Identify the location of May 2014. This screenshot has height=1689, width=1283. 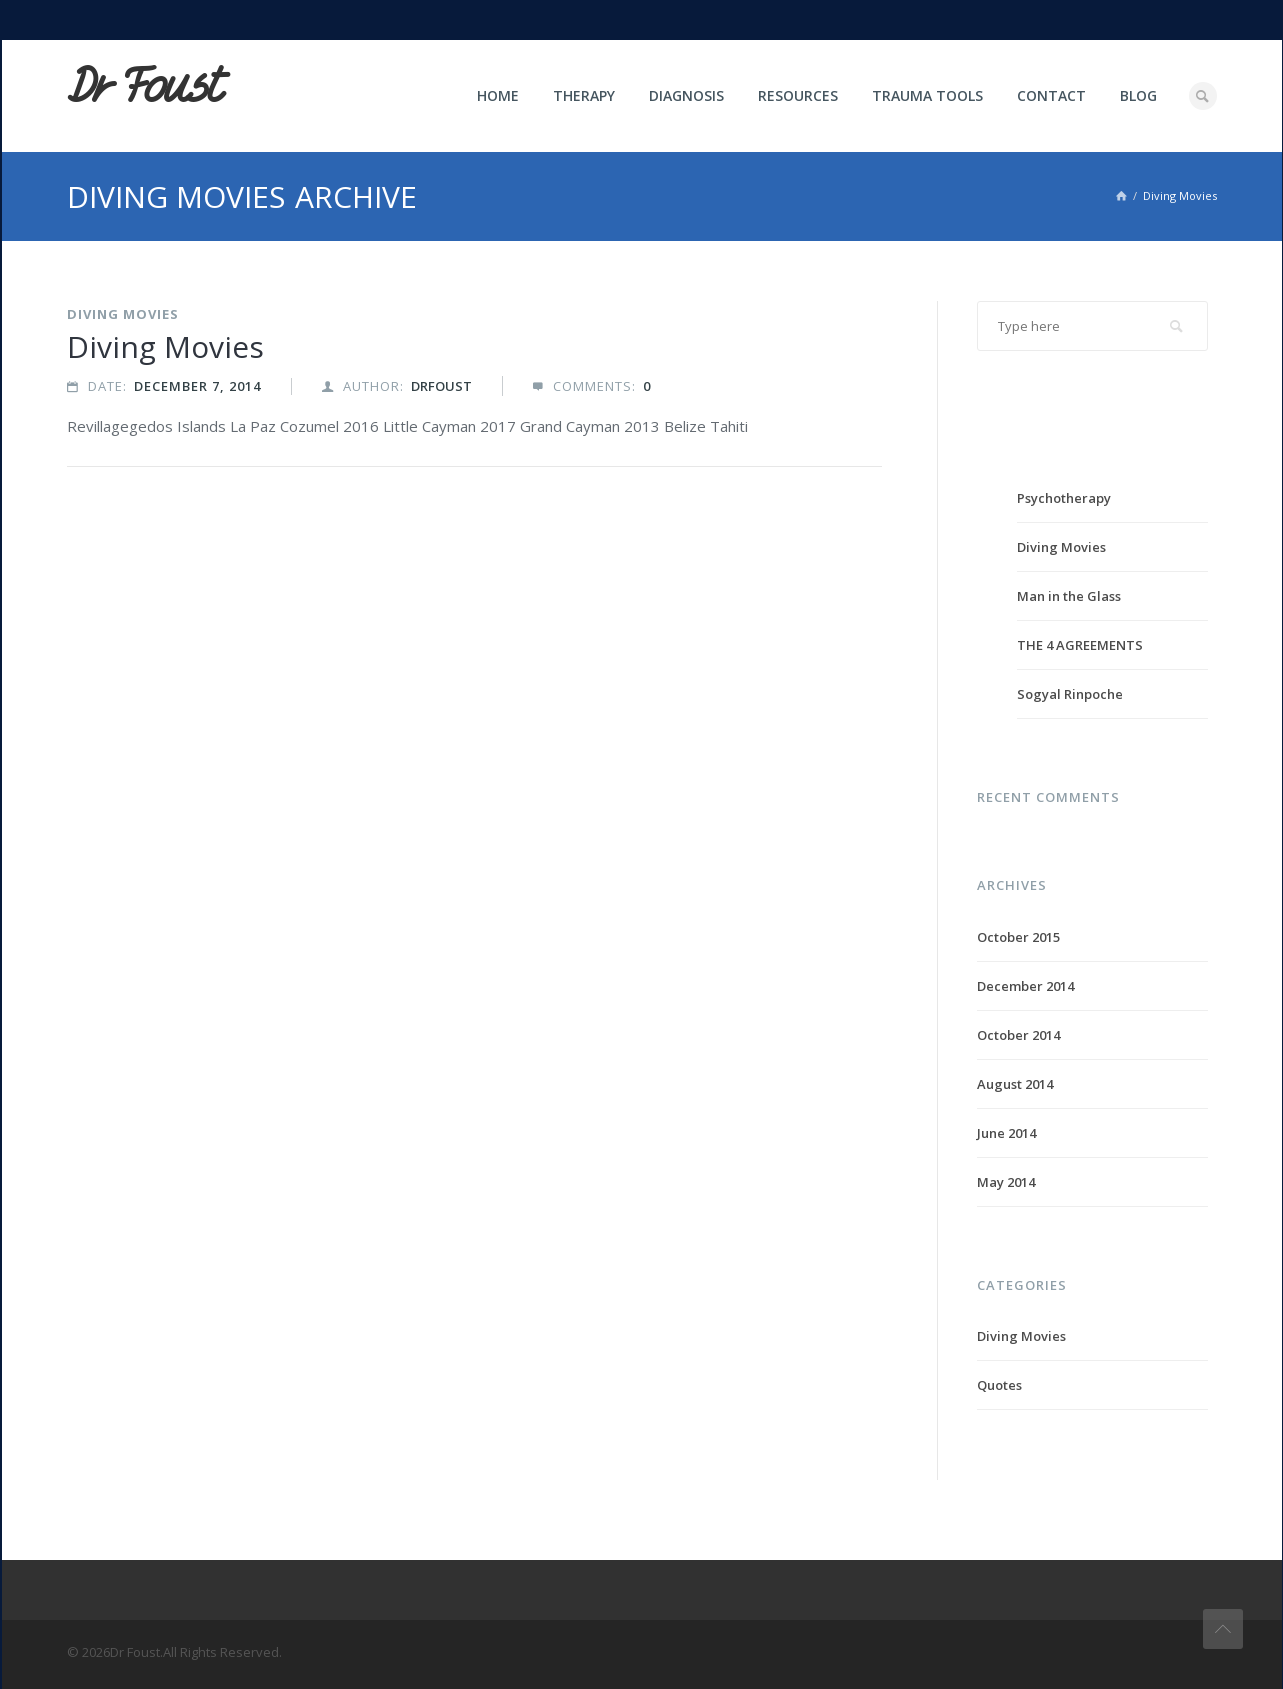
(1006, 1182).